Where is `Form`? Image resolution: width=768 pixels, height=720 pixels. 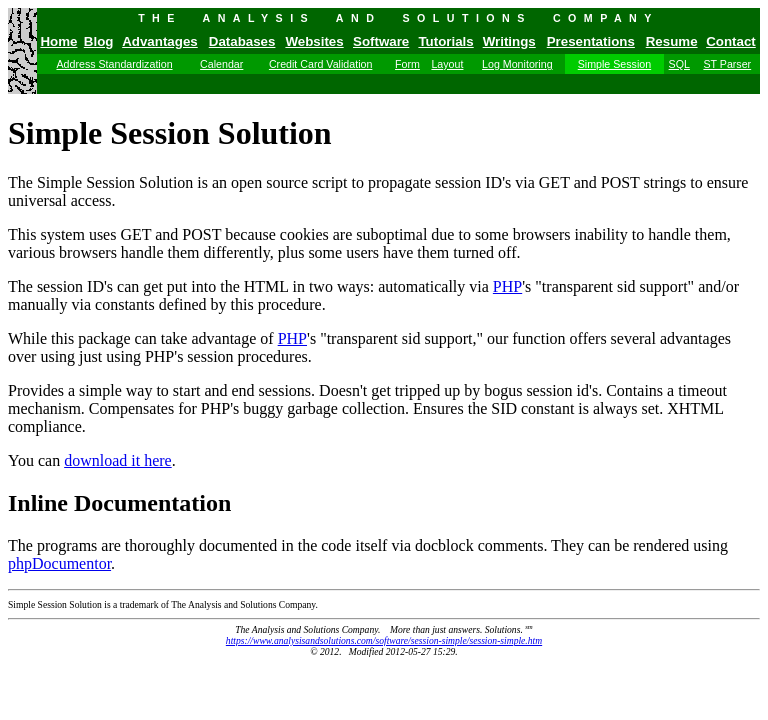
Form is located at coordinates (407, 64).